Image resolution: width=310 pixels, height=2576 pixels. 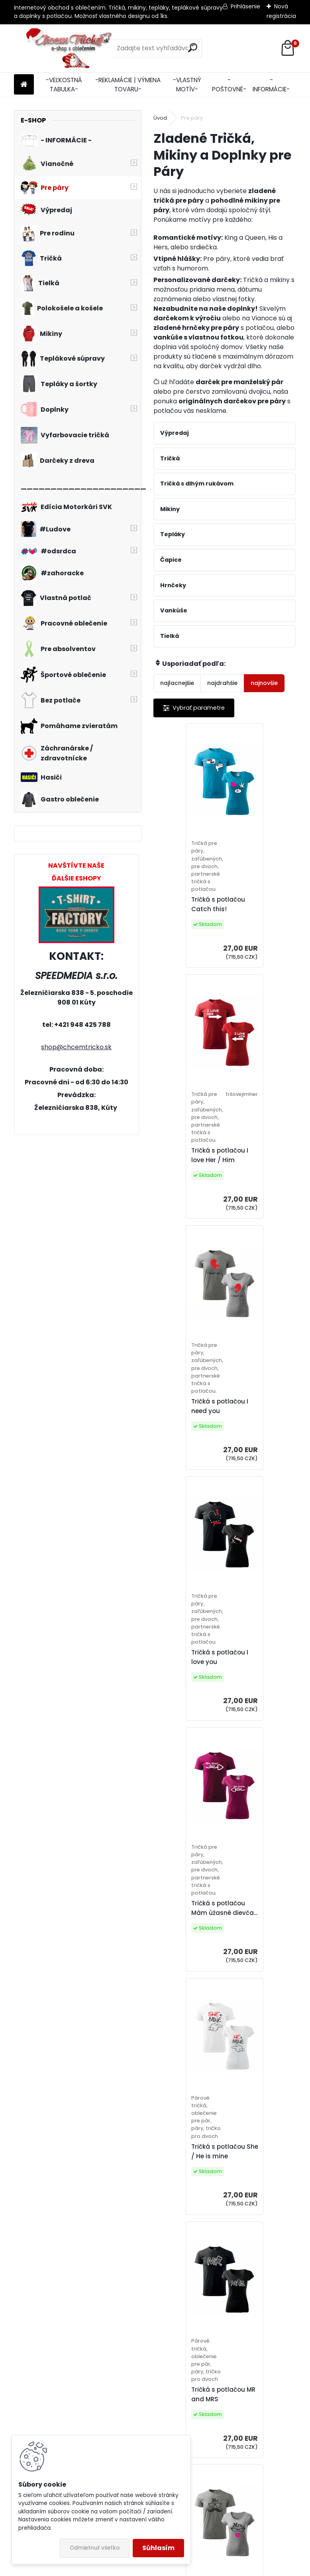 I want to click on -VLASTNÝ MOTÍV-, so click(x=187, y=84).